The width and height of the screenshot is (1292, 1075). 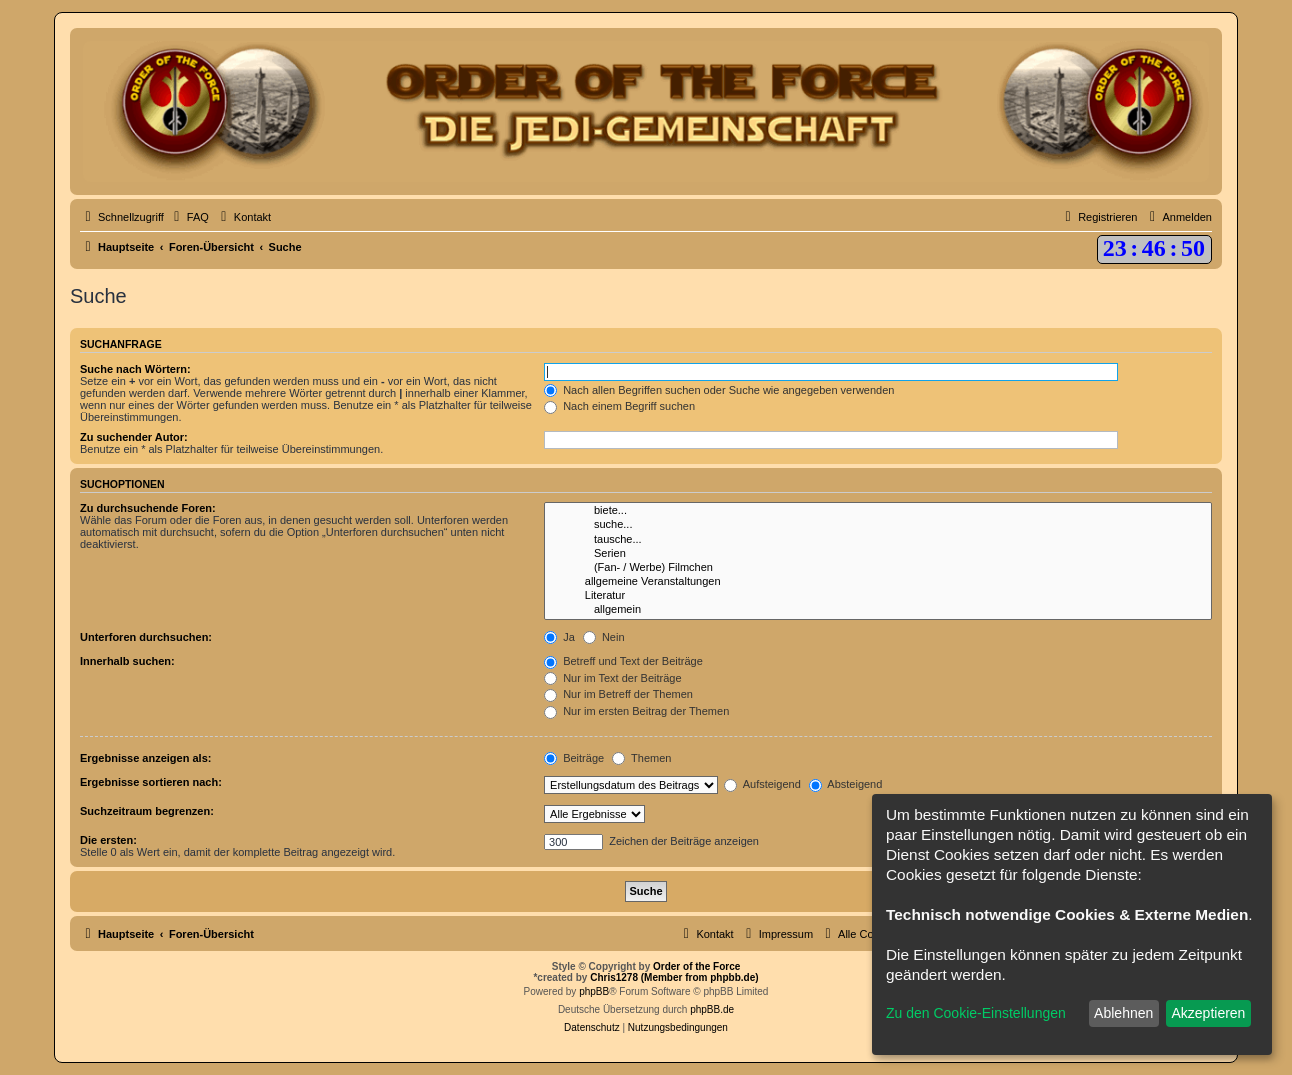 What do you see at coordinates (574, 758) in the screenshot?
I see `Beiträge` at bounding box center [574, 758].